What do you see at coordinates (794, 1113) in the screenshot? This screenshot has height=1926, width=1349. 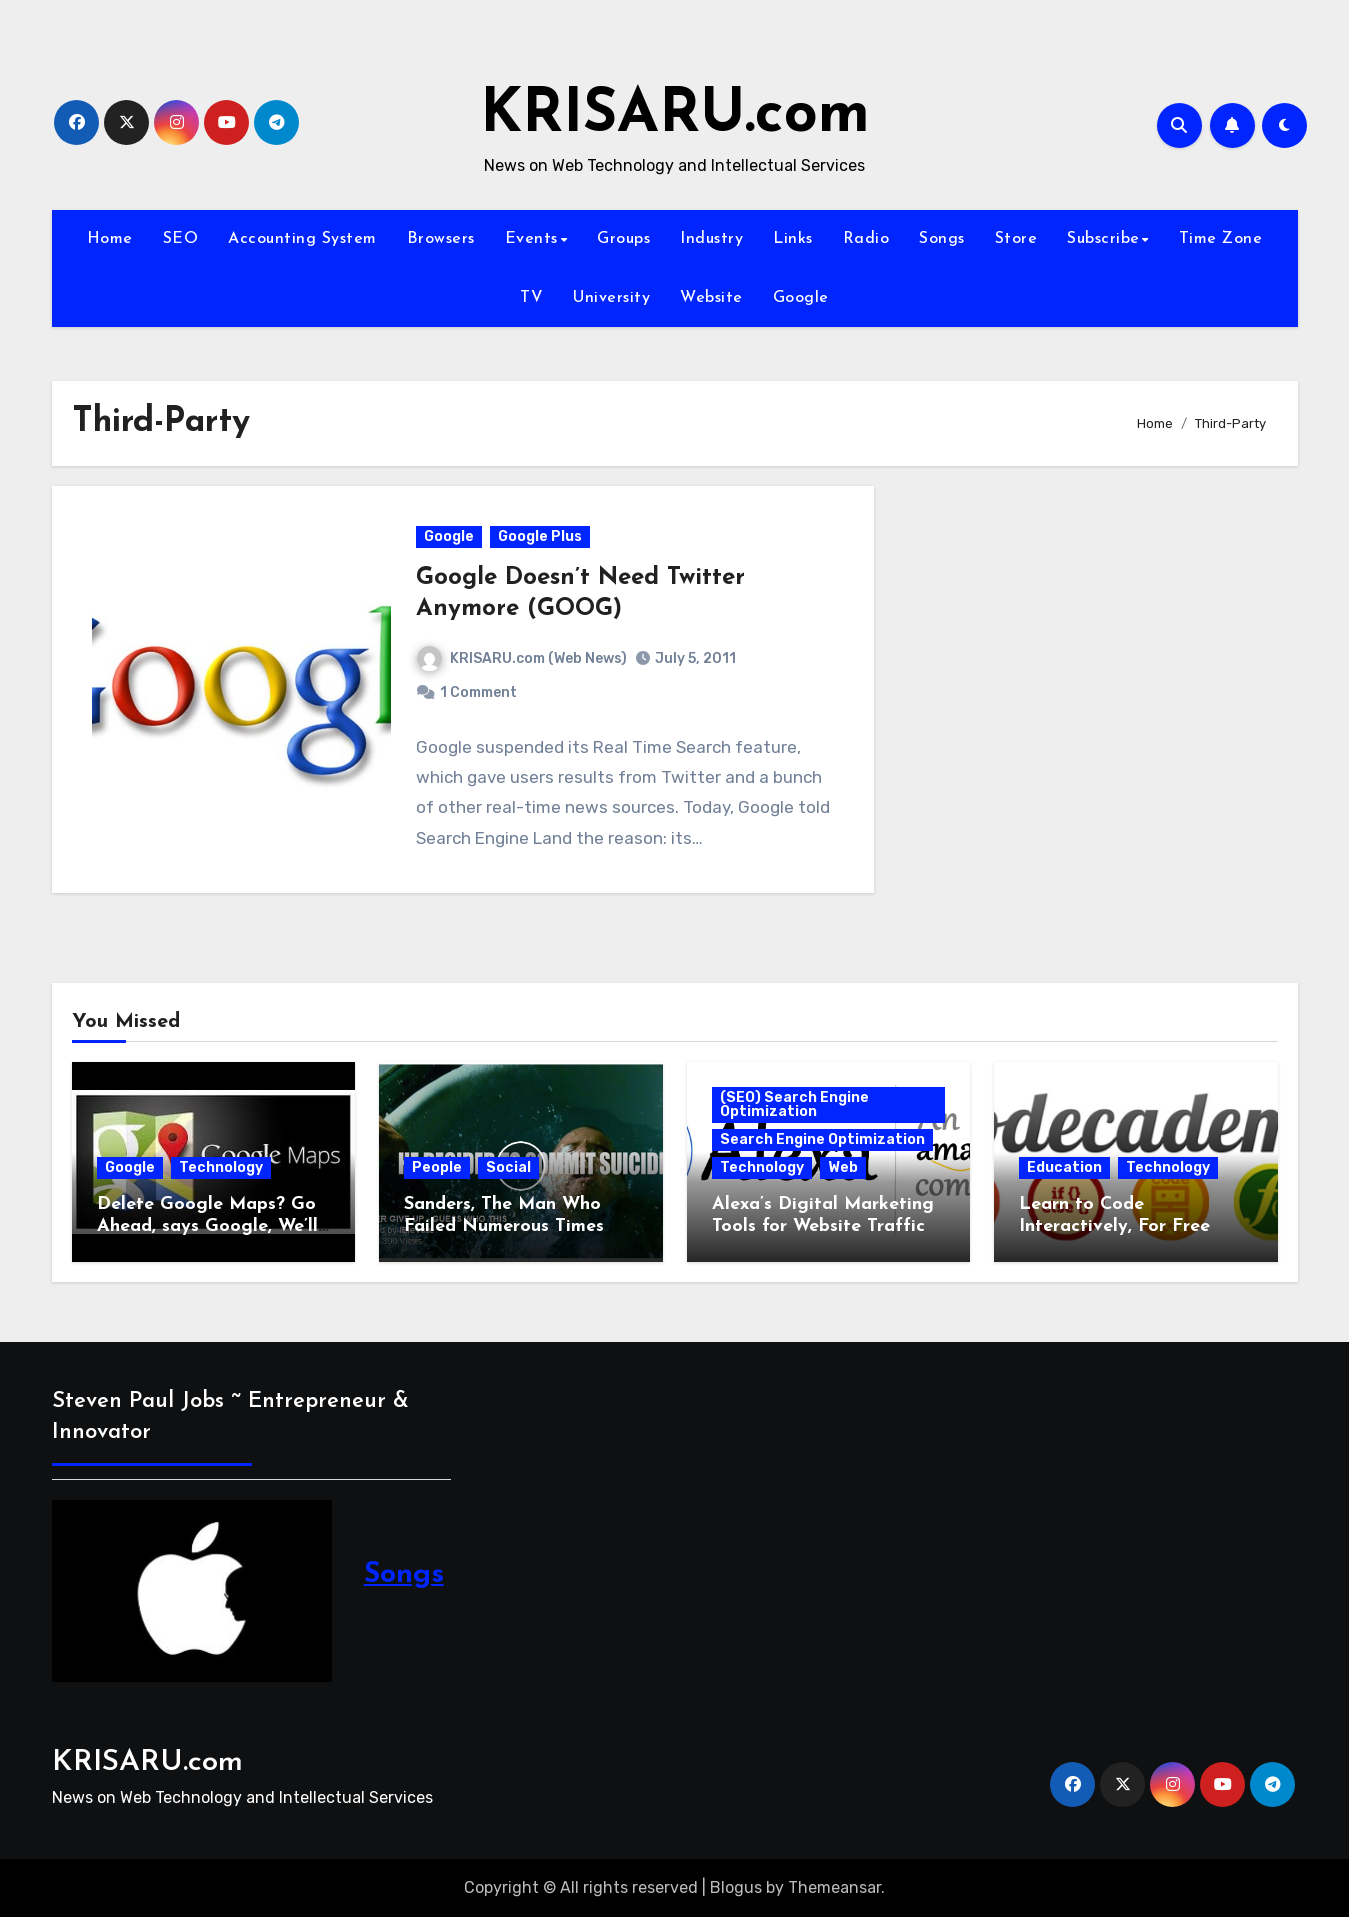 I see `(SEO) Search Engine Optimization` at bounding box center [794, 1113].